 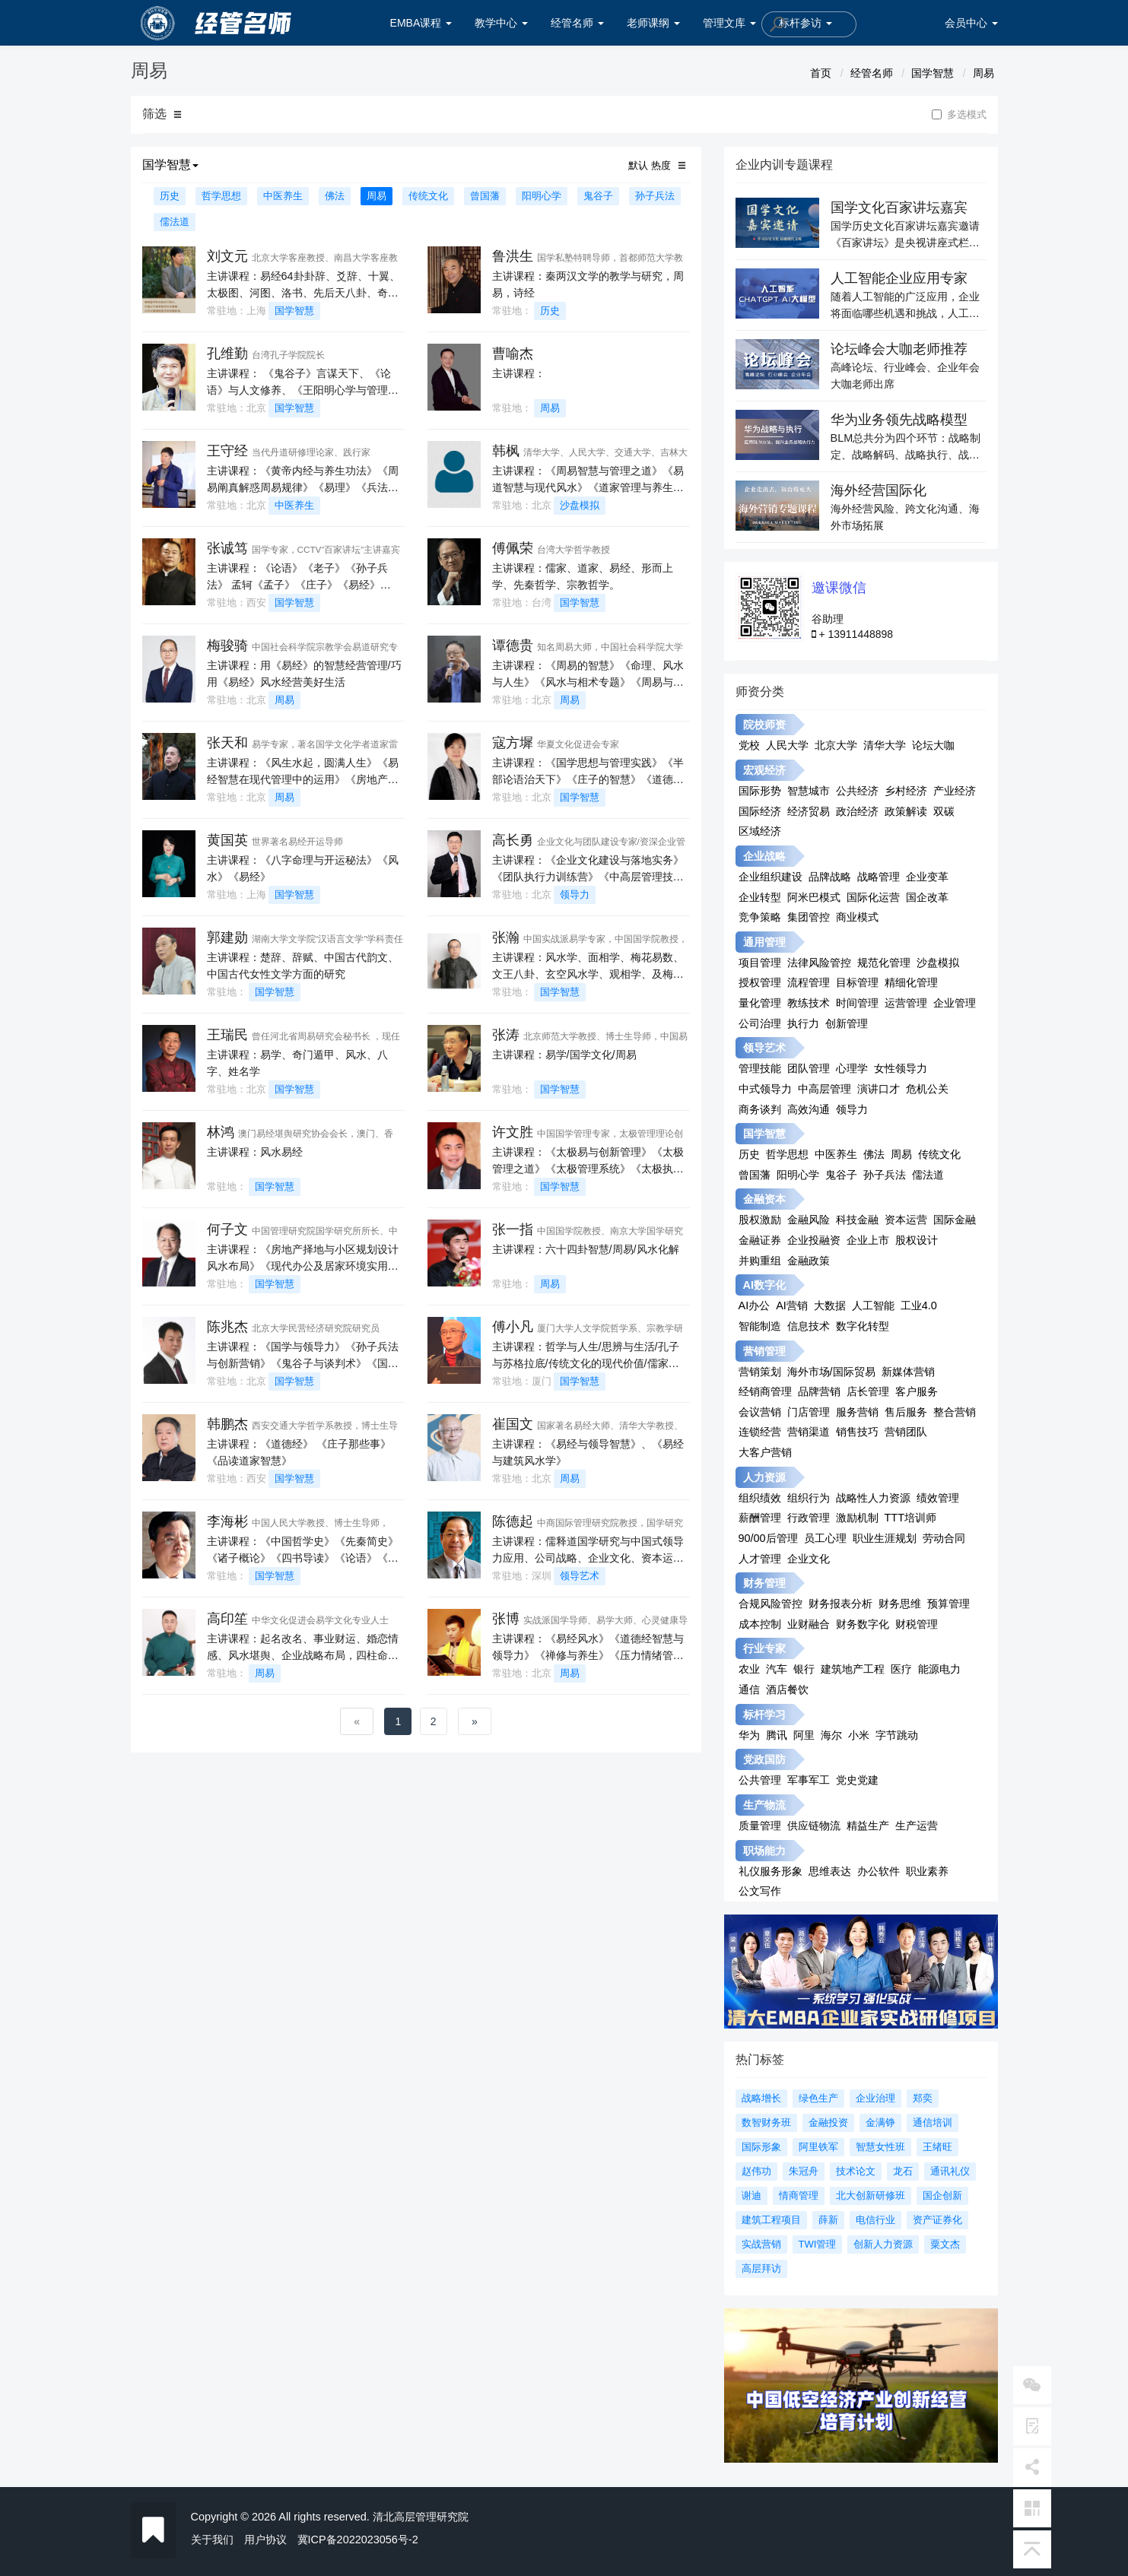 I want to click on 佛法, so click(x=335, y=195).